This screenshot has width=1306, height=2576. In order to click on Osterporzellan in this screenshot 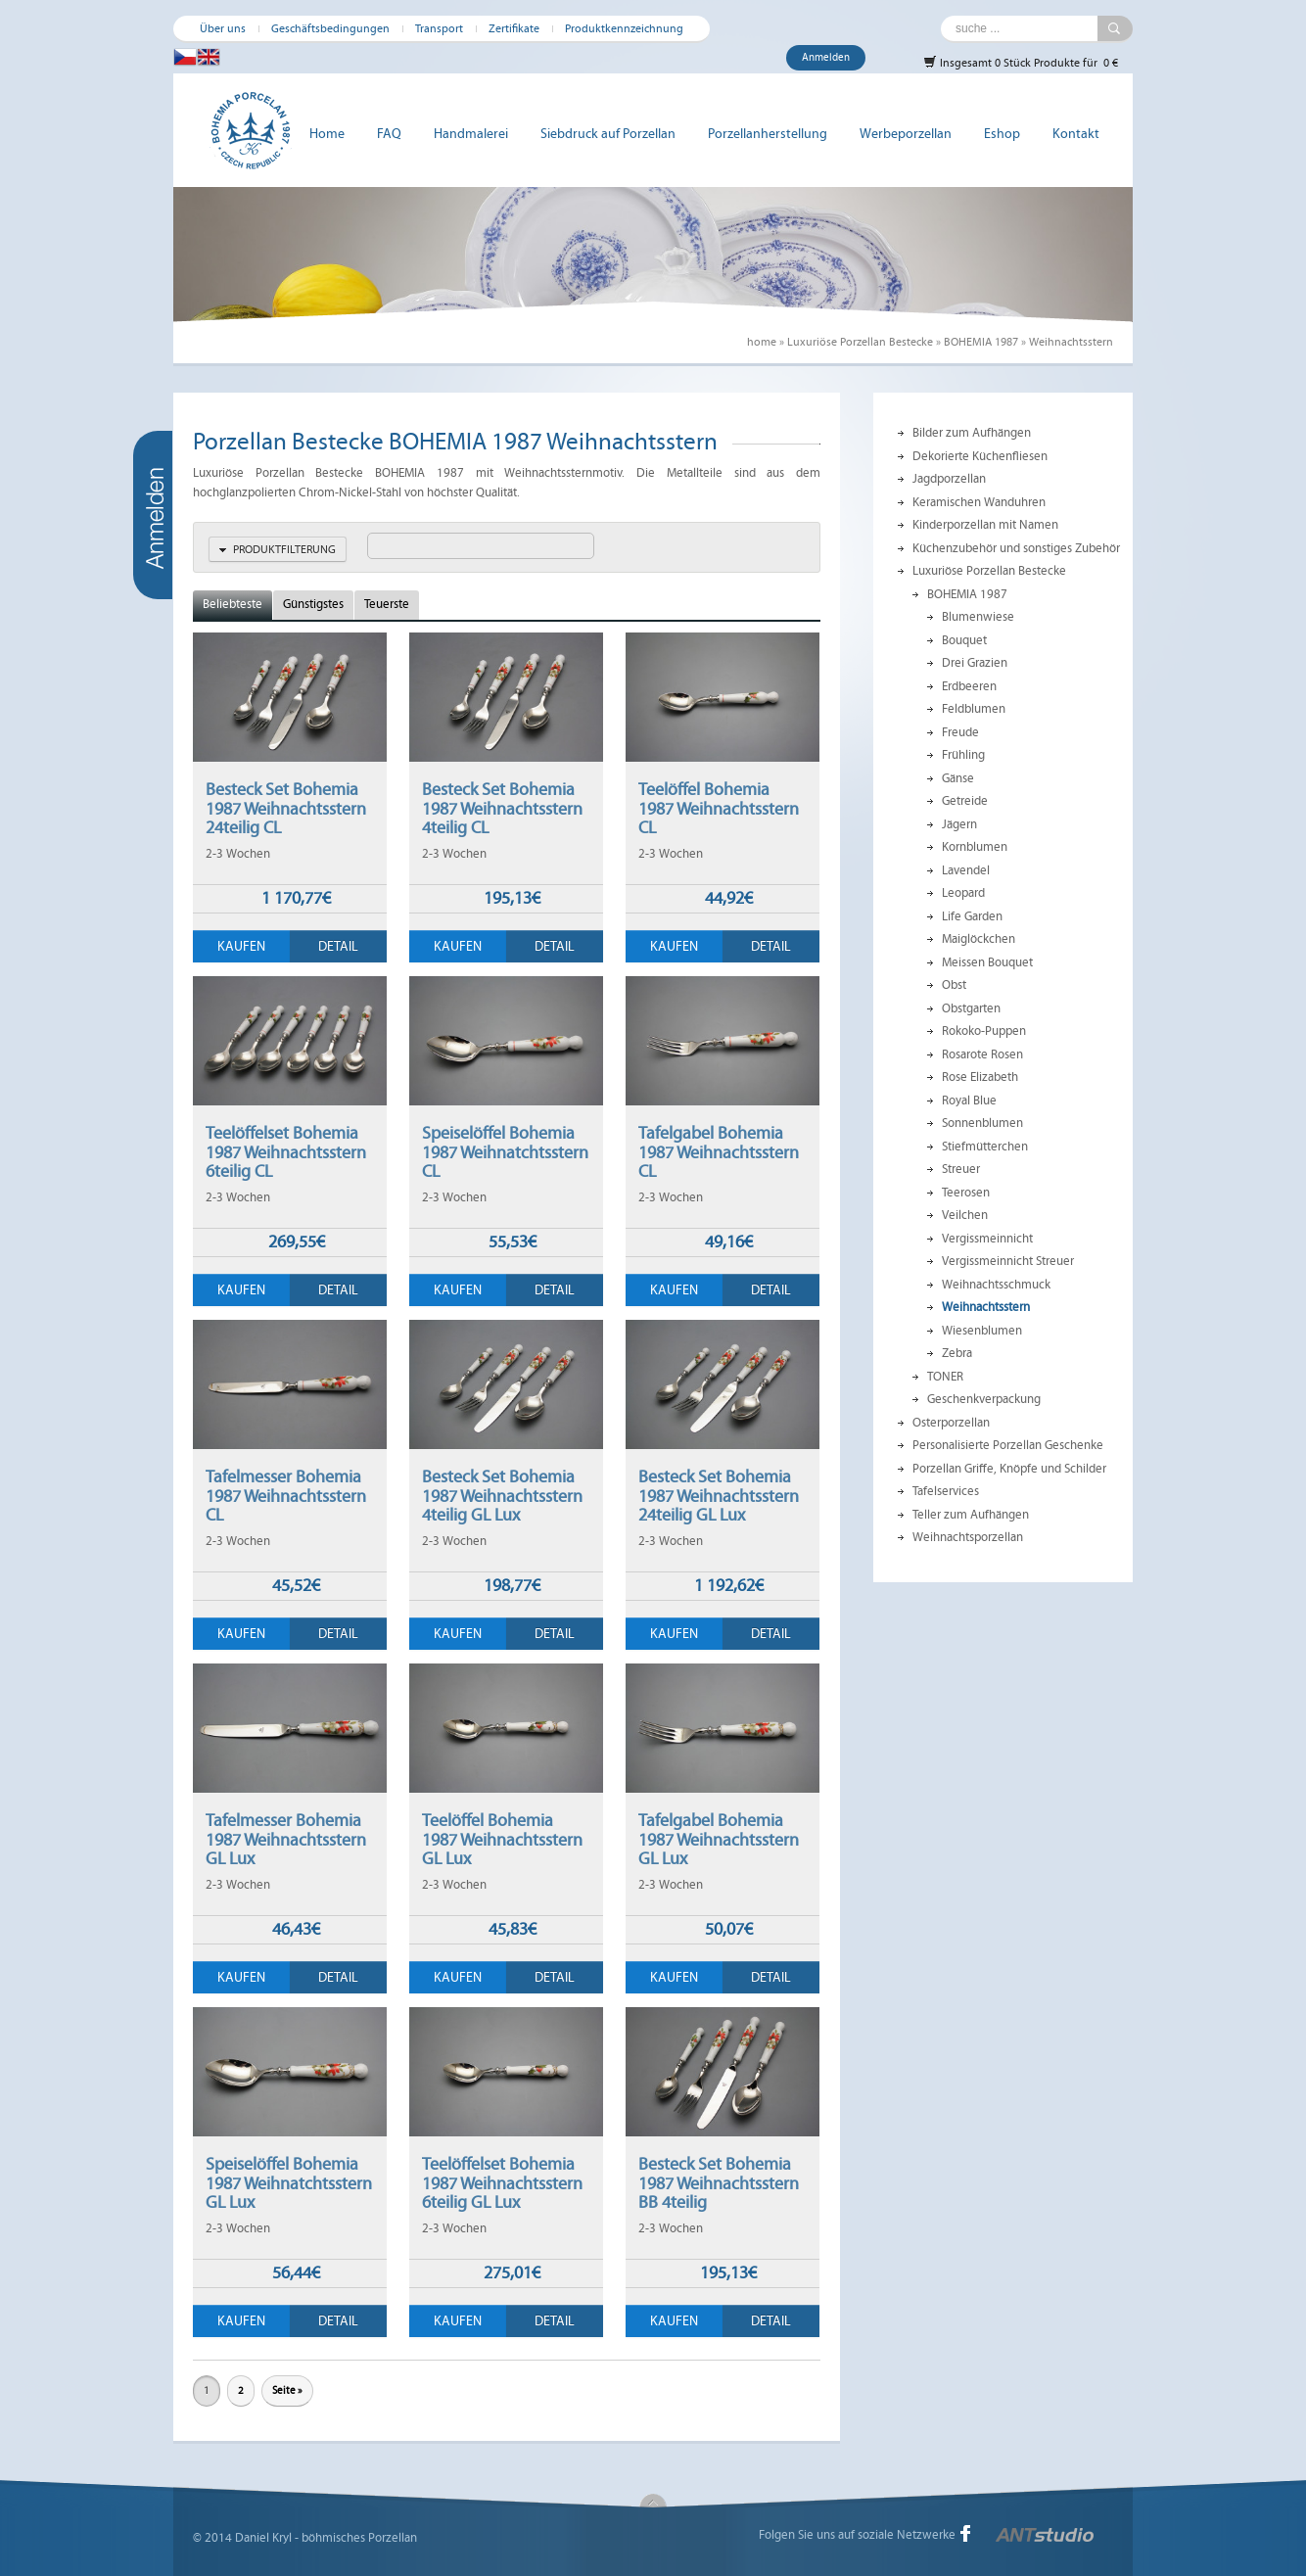, I will do `click(951, 1422)`.